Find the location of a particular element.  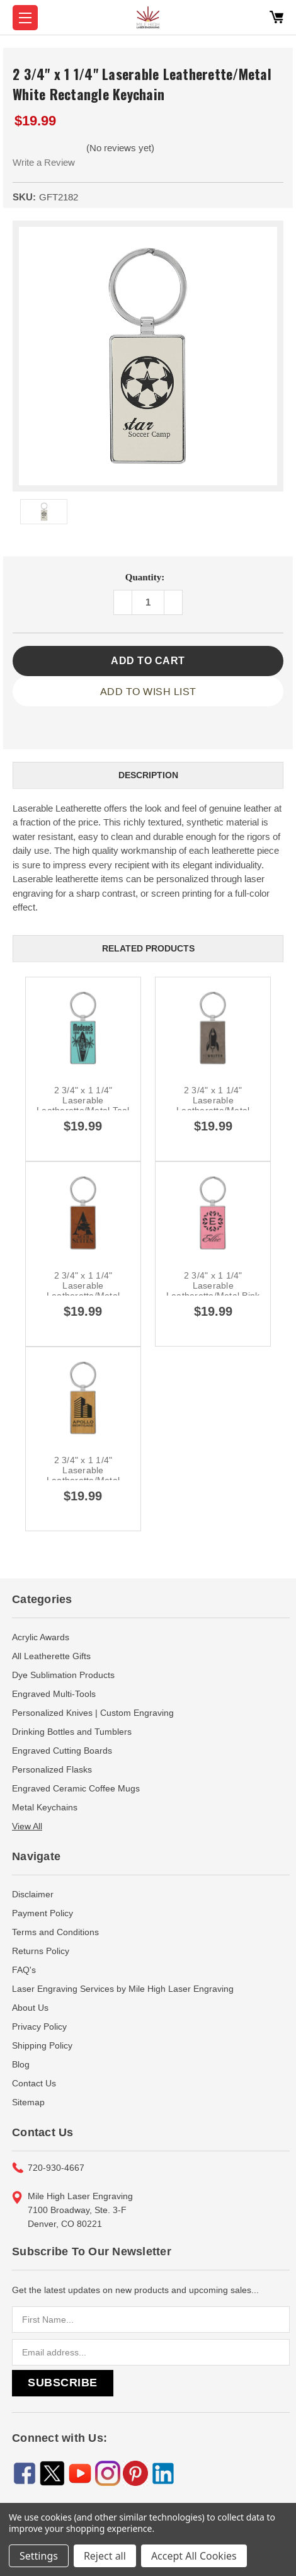

About Us is located at coordinates (30, 2008).